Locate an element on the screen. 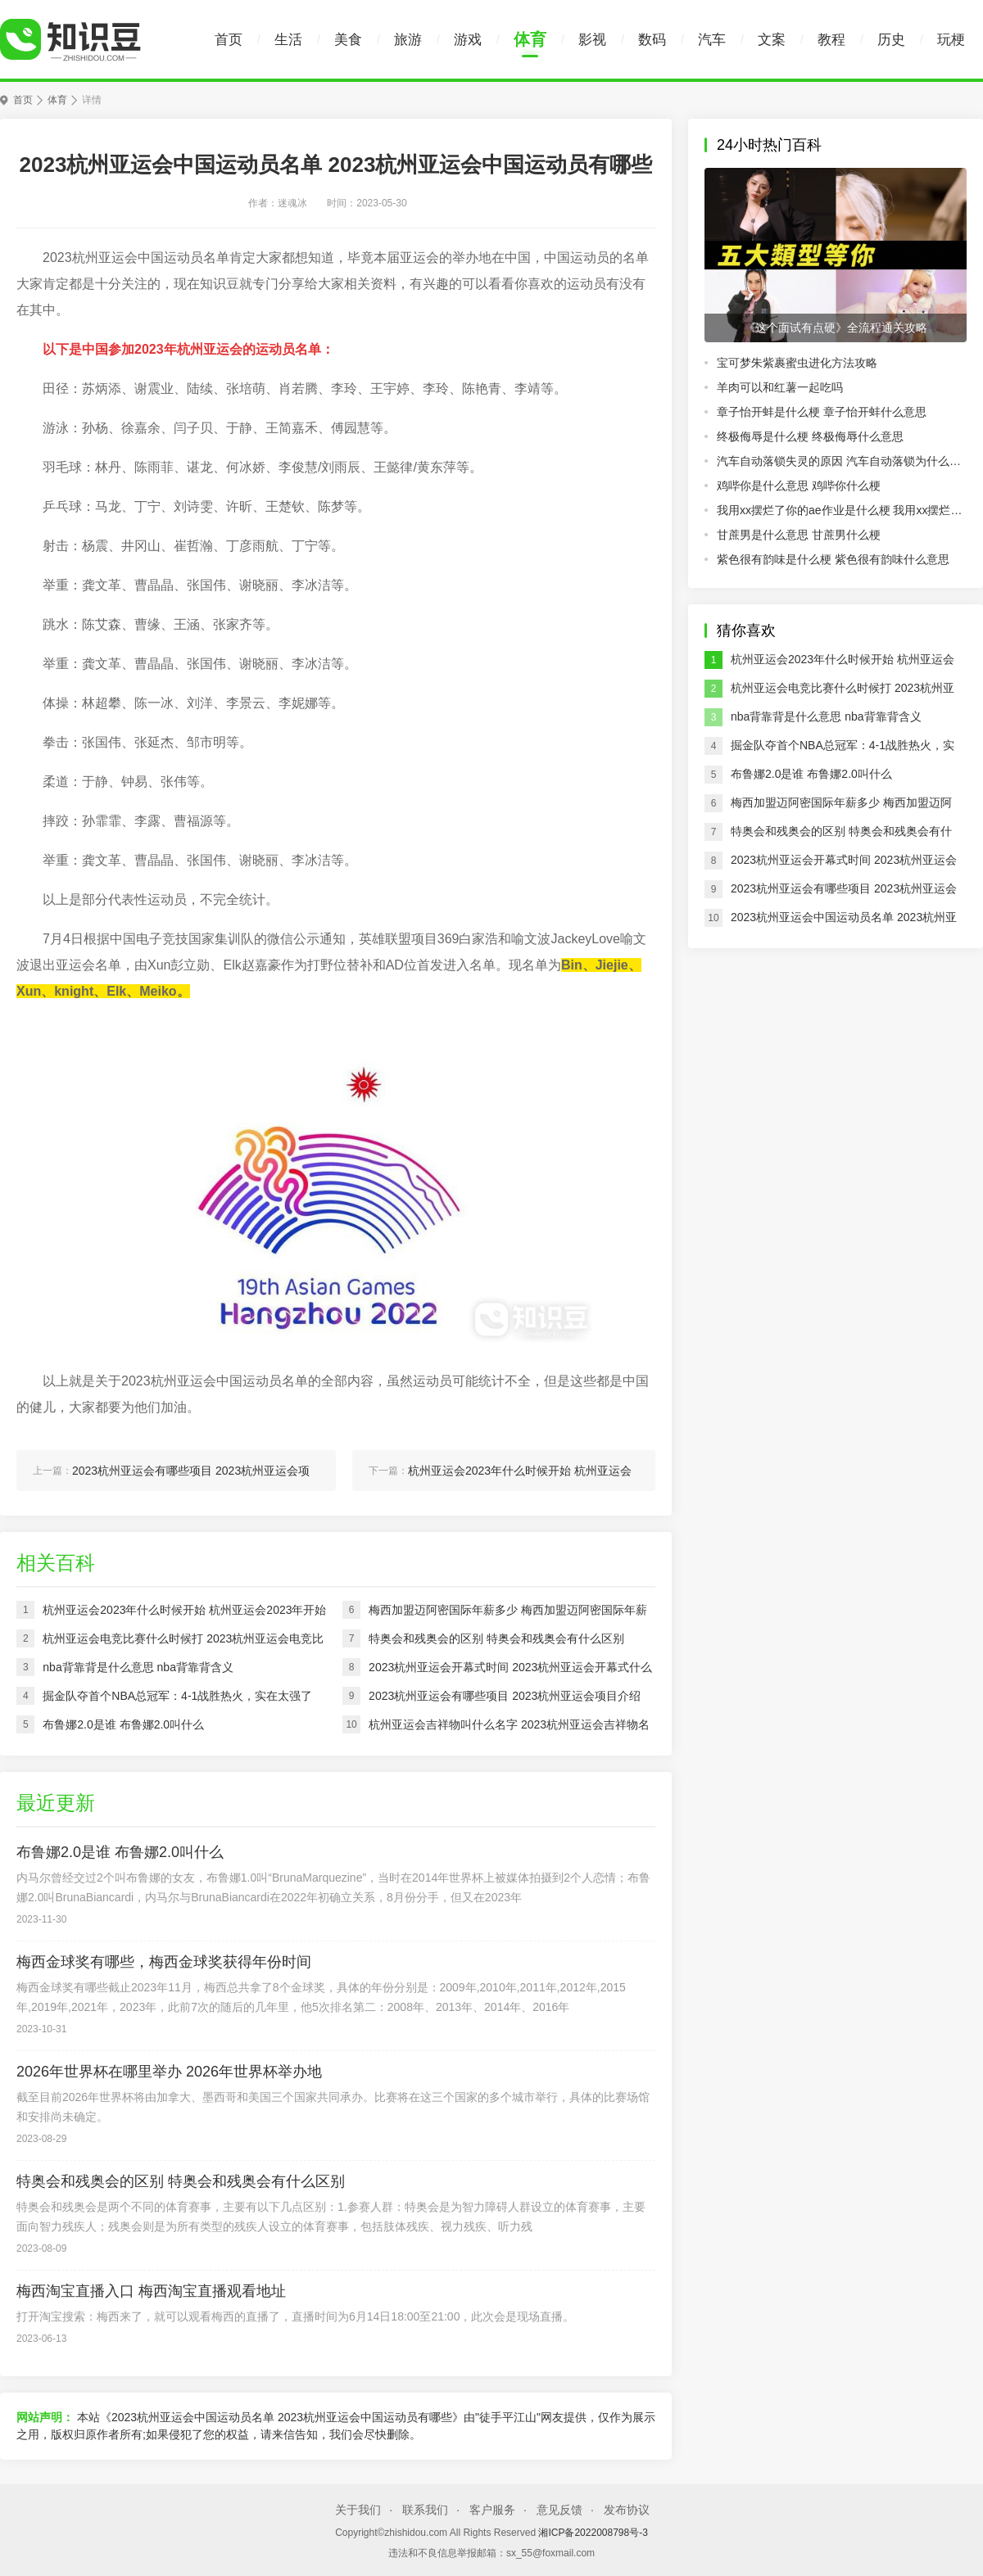 Image resolution: width=983 pixels, height=2576 pixels. 杭州亚运会电竞比赛什么时候打 2023杭州亚运会电竞比赛进行实践 is located at coordinates (842, 692).